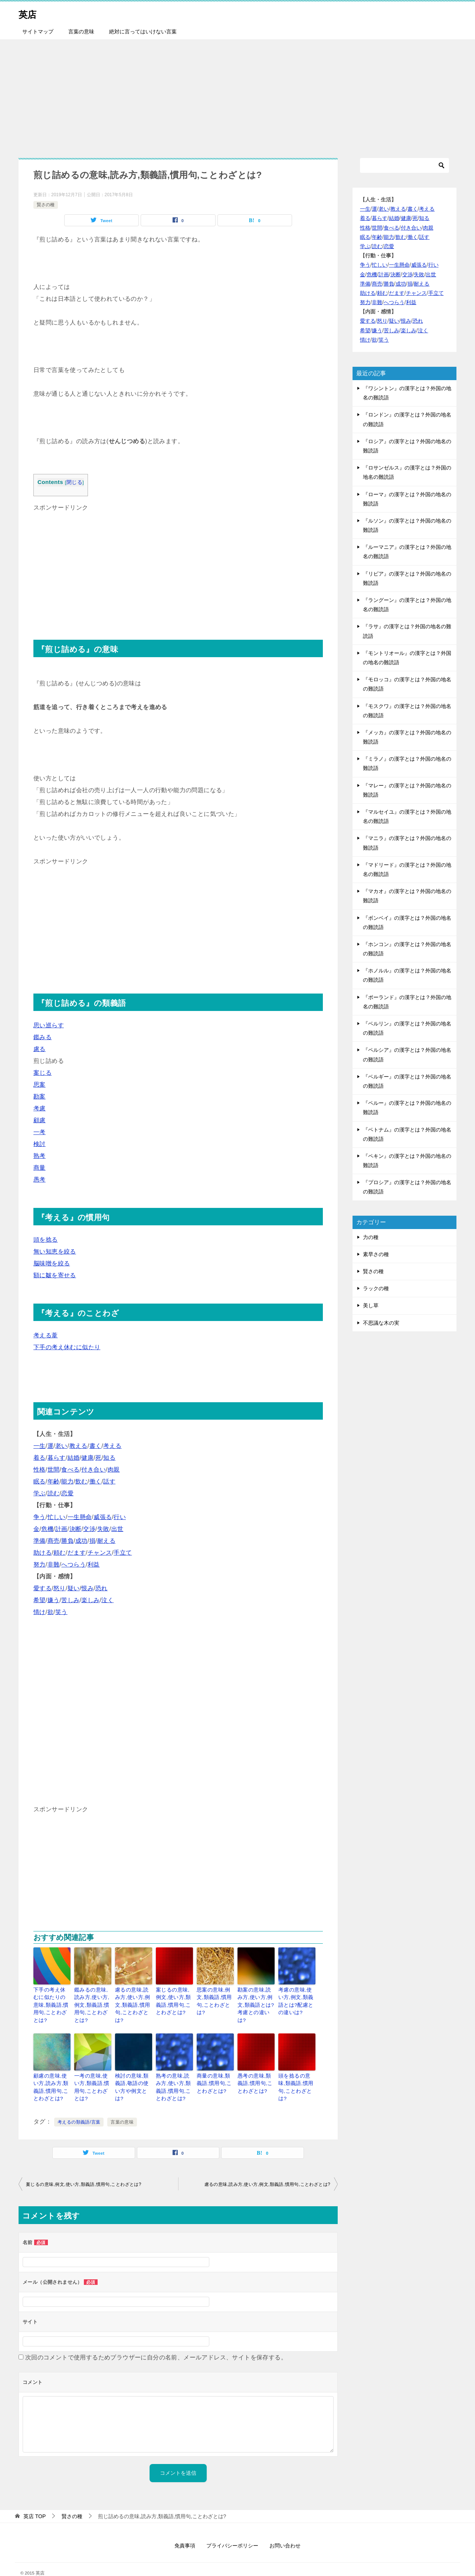 This screenshot has height=2576, width=475. Describe the element at coordinates (77, 1552) in the screenshot. I see `だます` at that location.